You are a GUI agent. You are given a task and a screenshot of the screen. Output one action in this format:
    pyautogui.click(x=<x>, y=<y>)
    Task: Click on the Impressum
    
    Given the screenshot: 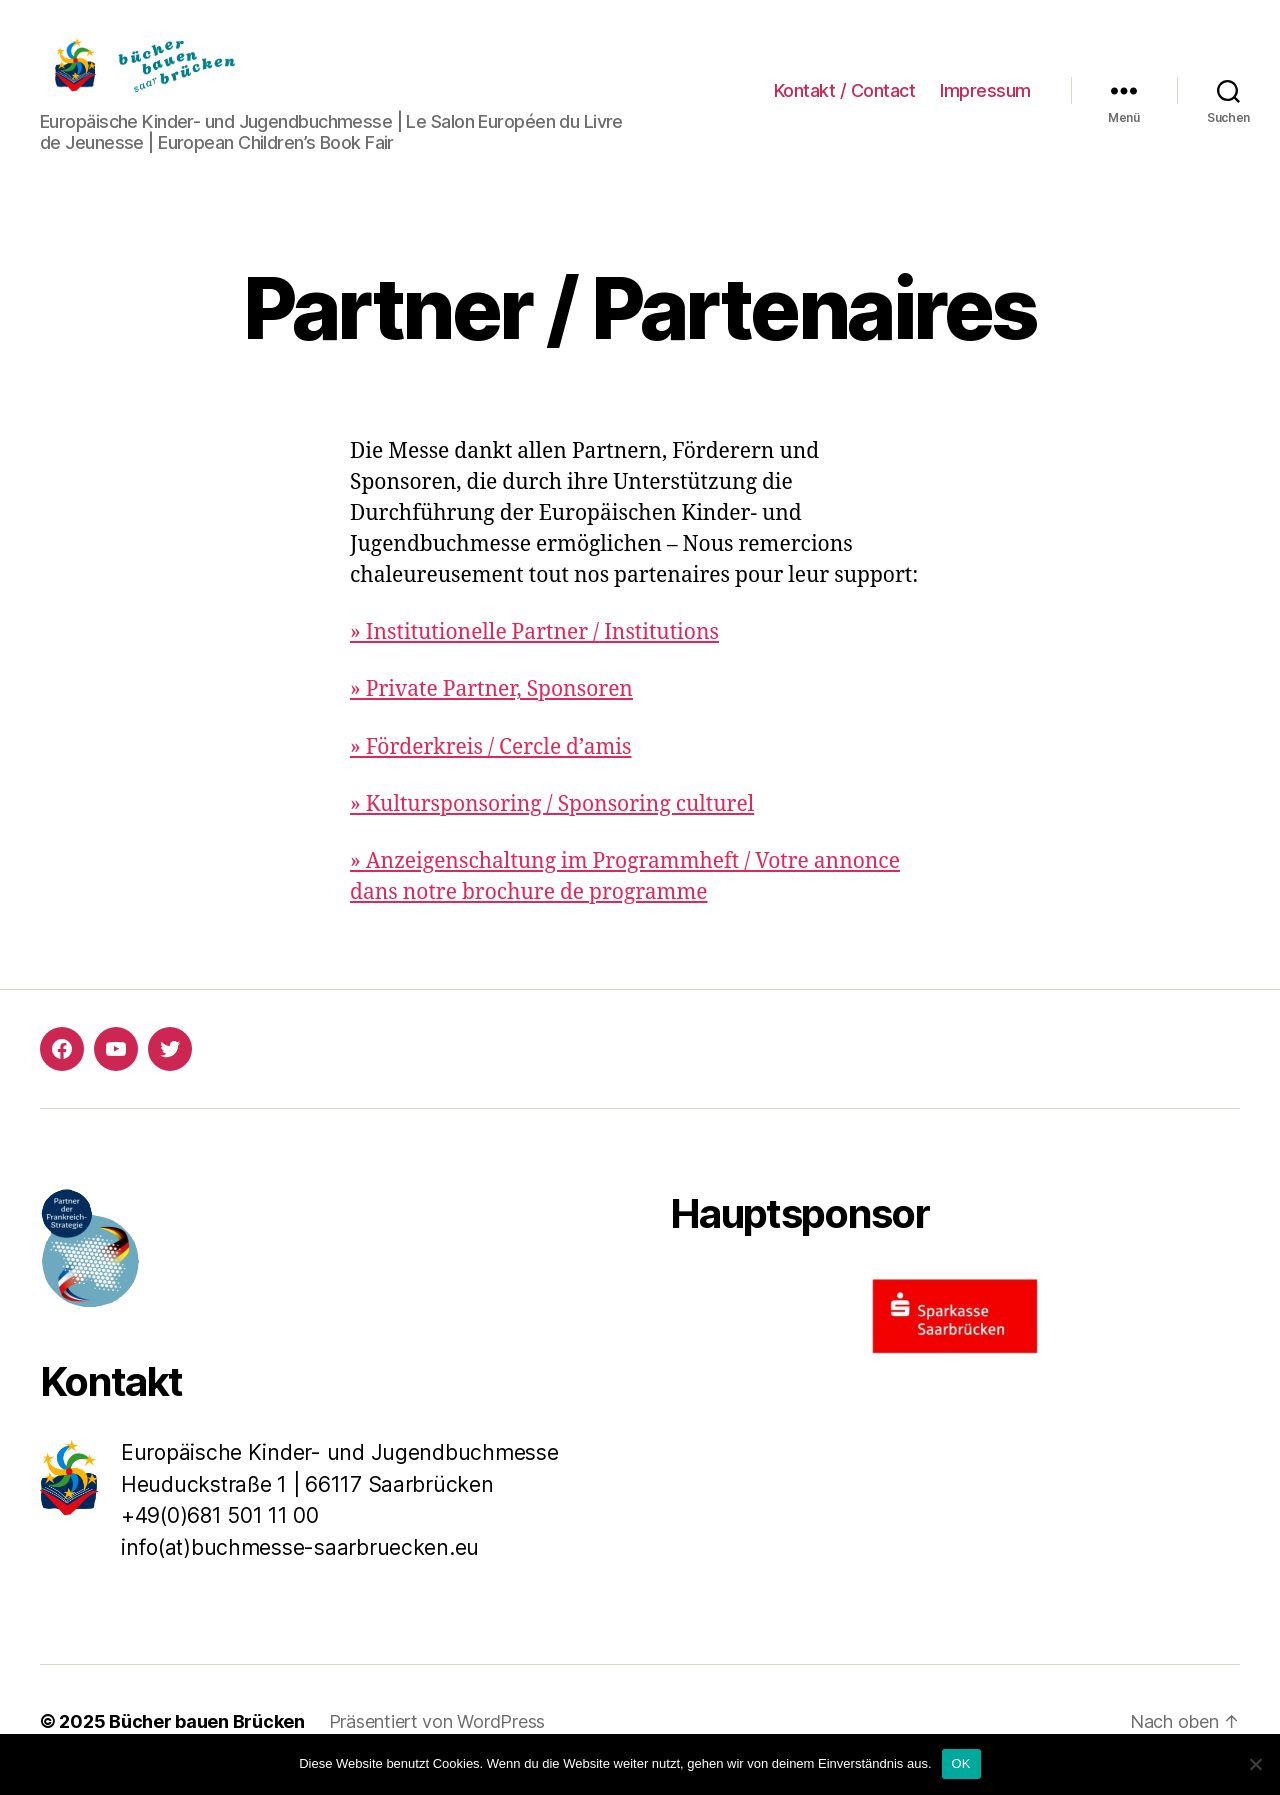 What is the action you would take?
    pyautogui.click(x=985, y=98)
    